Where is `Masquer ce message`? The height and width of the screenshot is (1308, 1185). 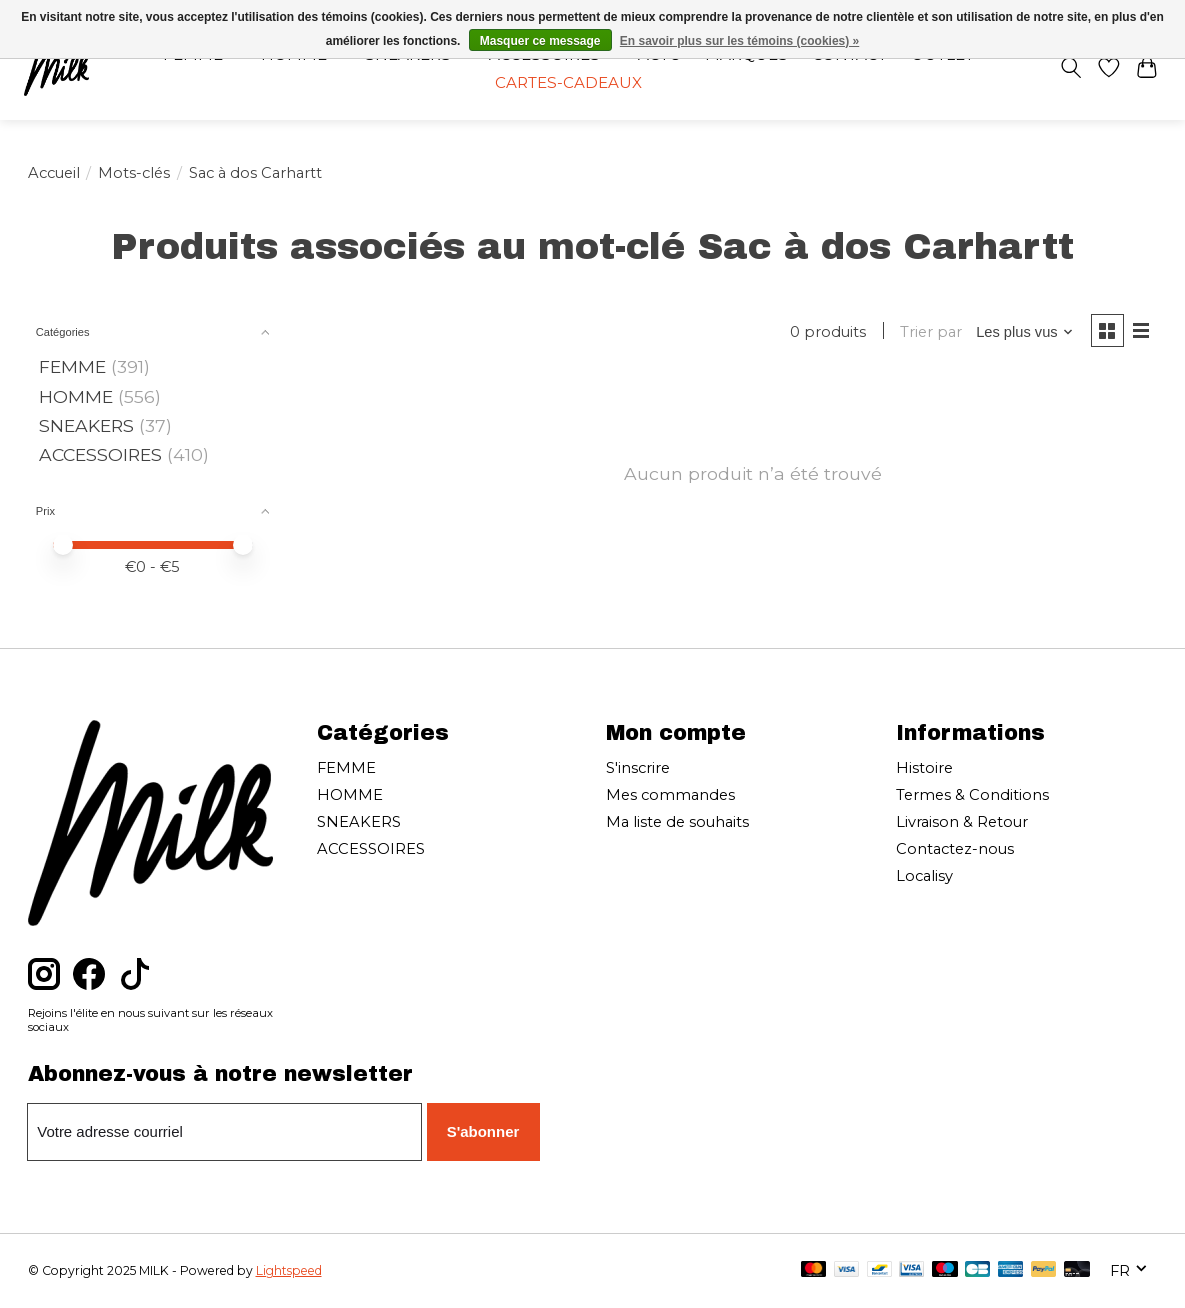 Masquer ce message is located at coordinates (540, 41).